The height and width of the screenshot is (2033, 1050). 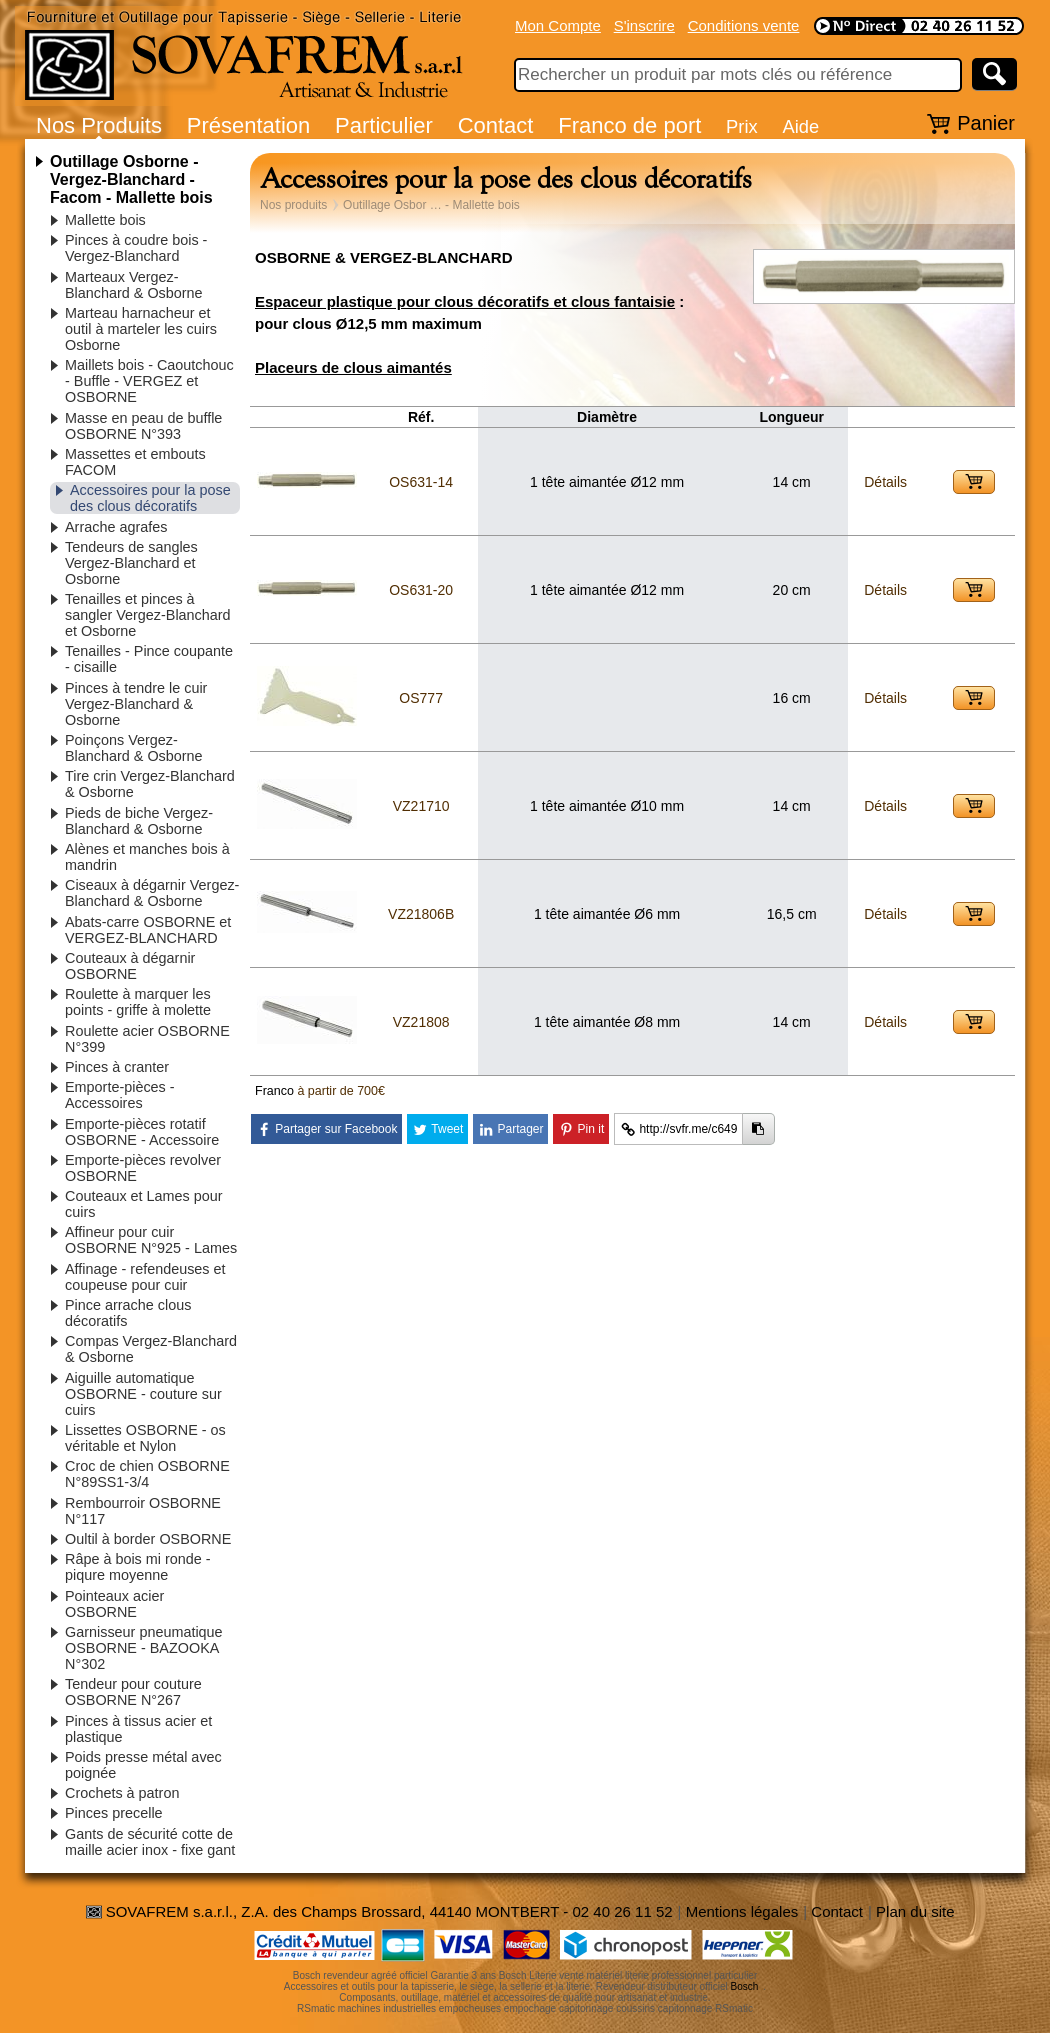 I want to click on Lissettes OSBORNE - os véritable et Nylon, so click(x=145, y=1438).